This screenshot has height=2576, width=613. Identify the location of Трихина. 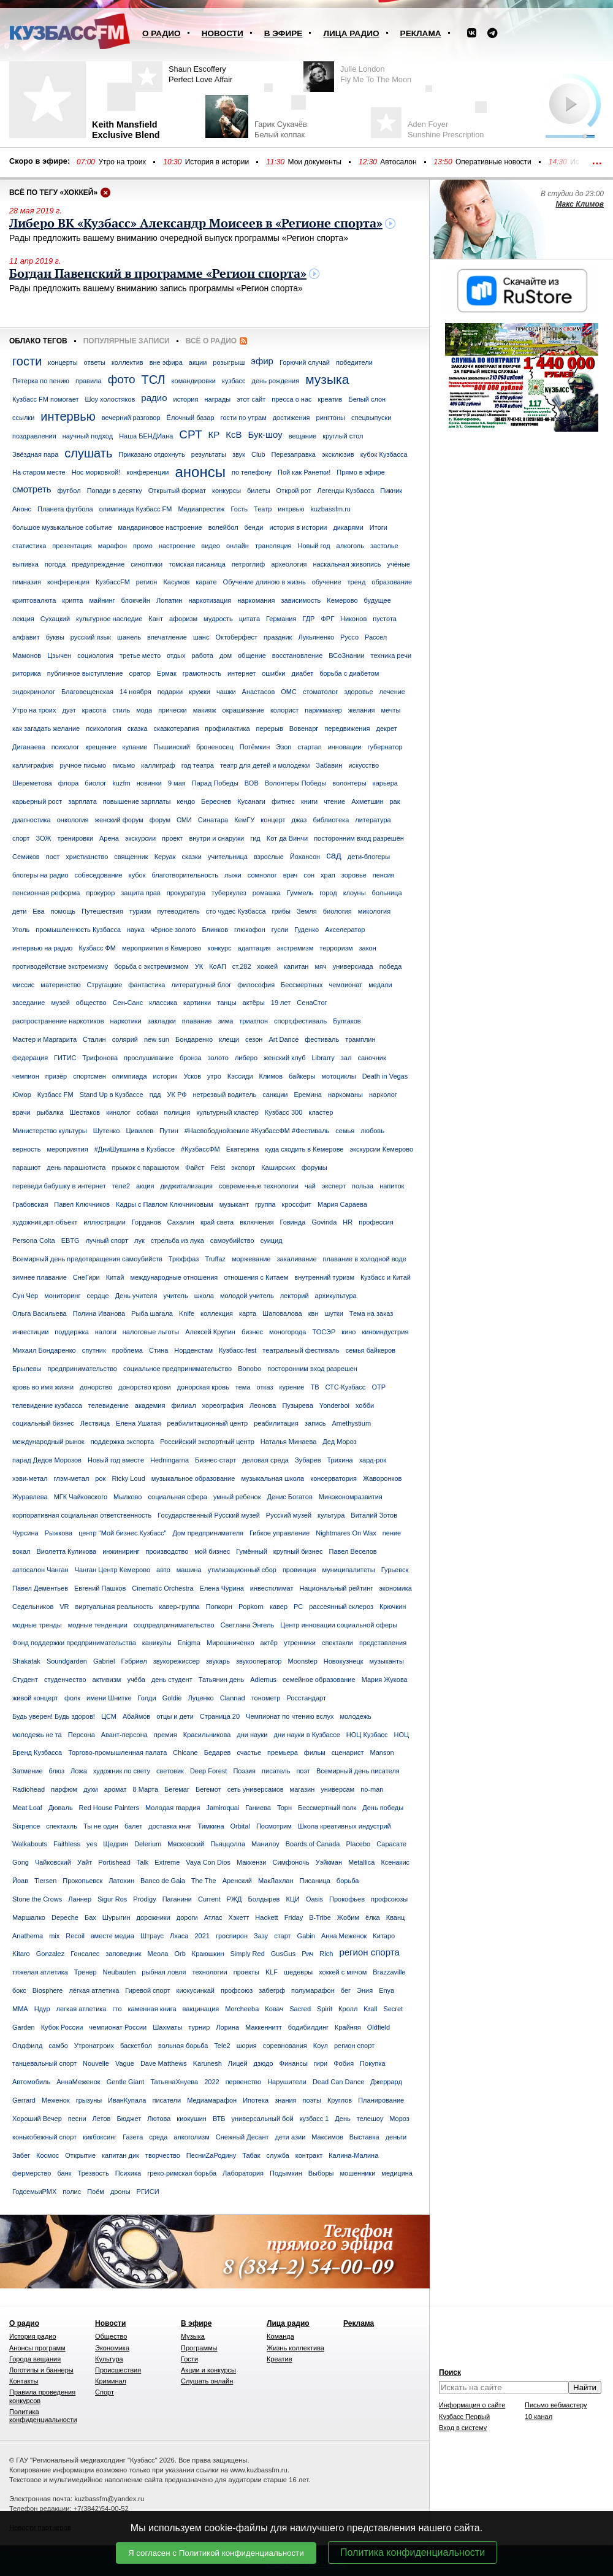
(339, 1460).